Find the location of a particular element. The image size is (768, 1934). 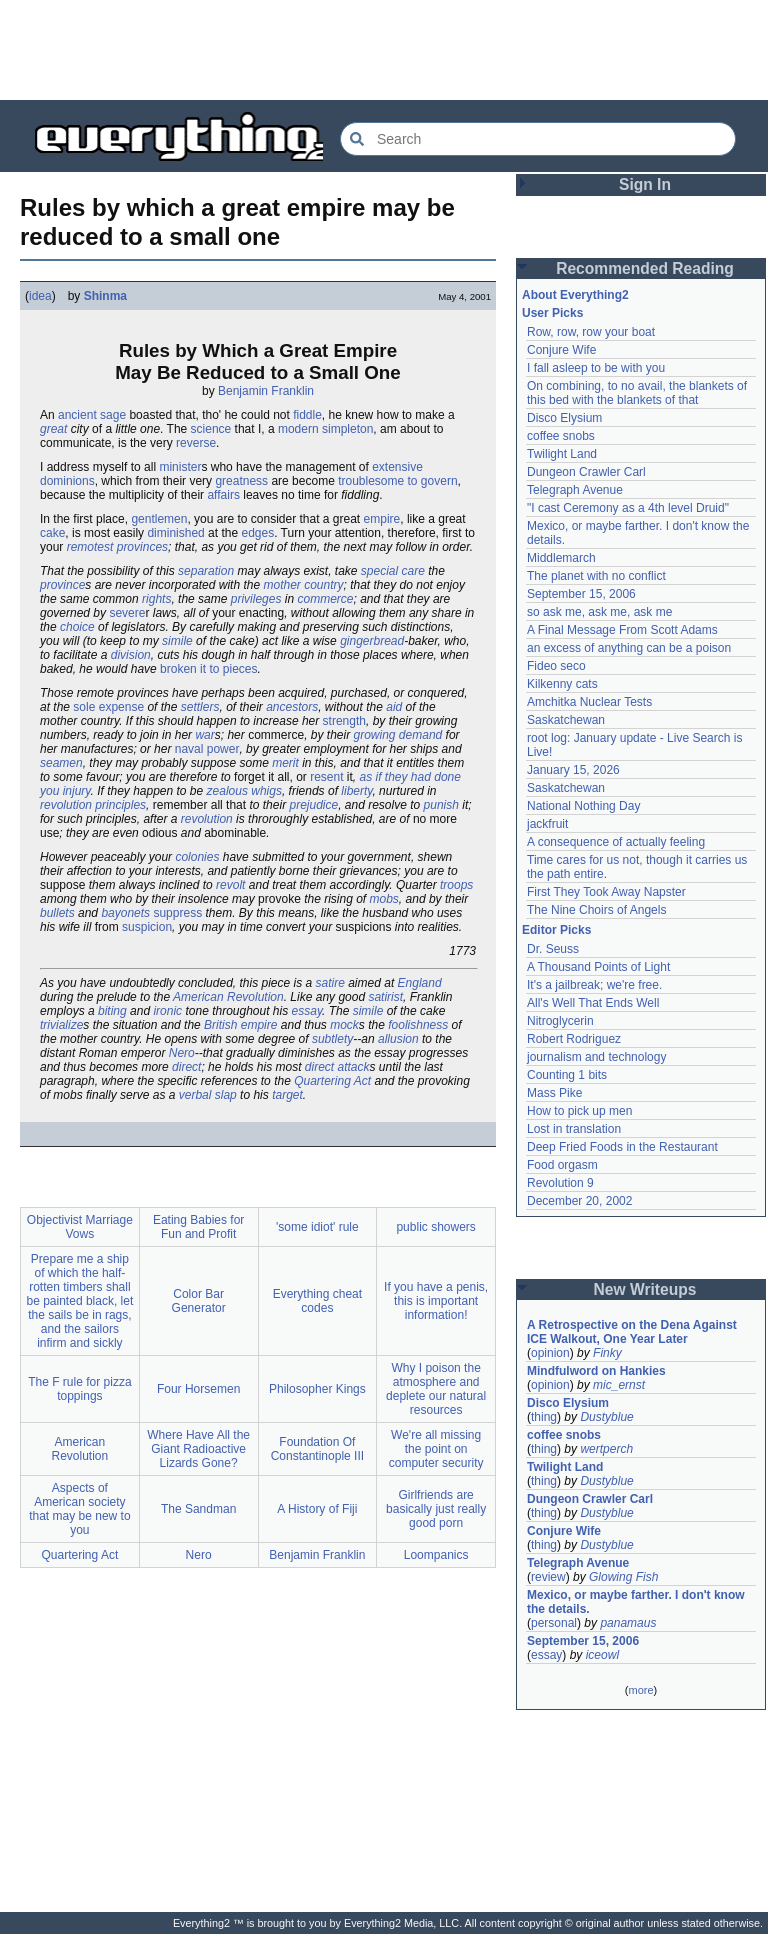

cake is located at coordinates (52, 533).